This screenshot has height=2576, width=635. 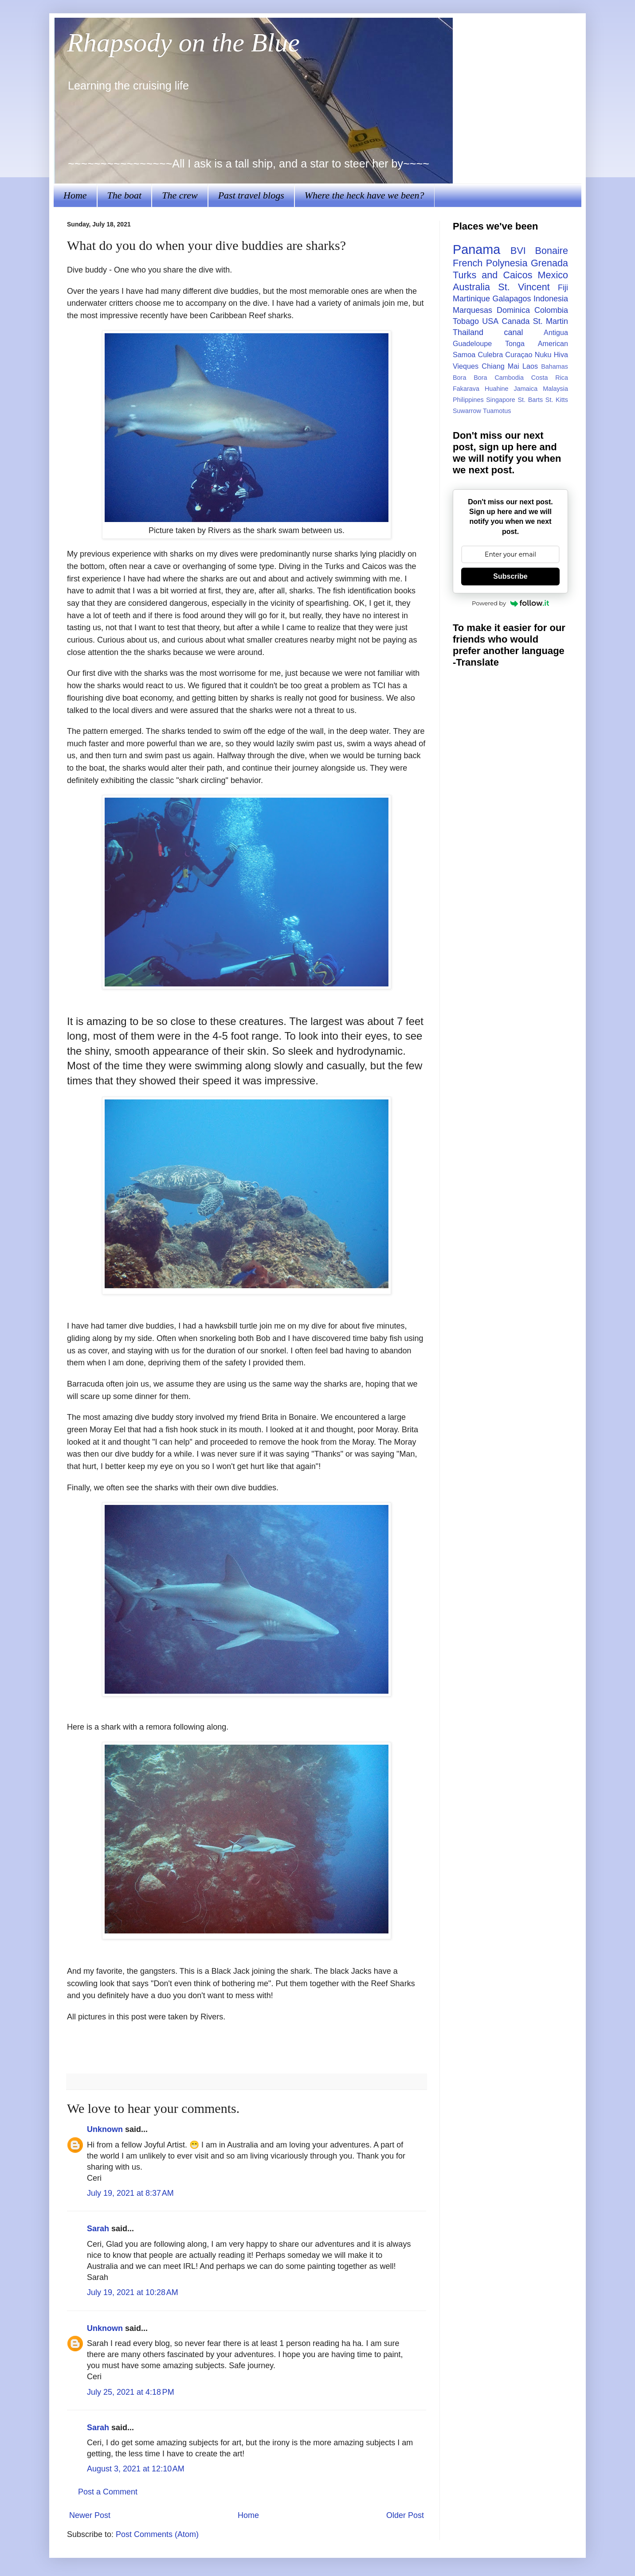 What do you see at coordinates (510, 576) in the screenshot?
I see `Subscribe` at bounding box center [510, 576].